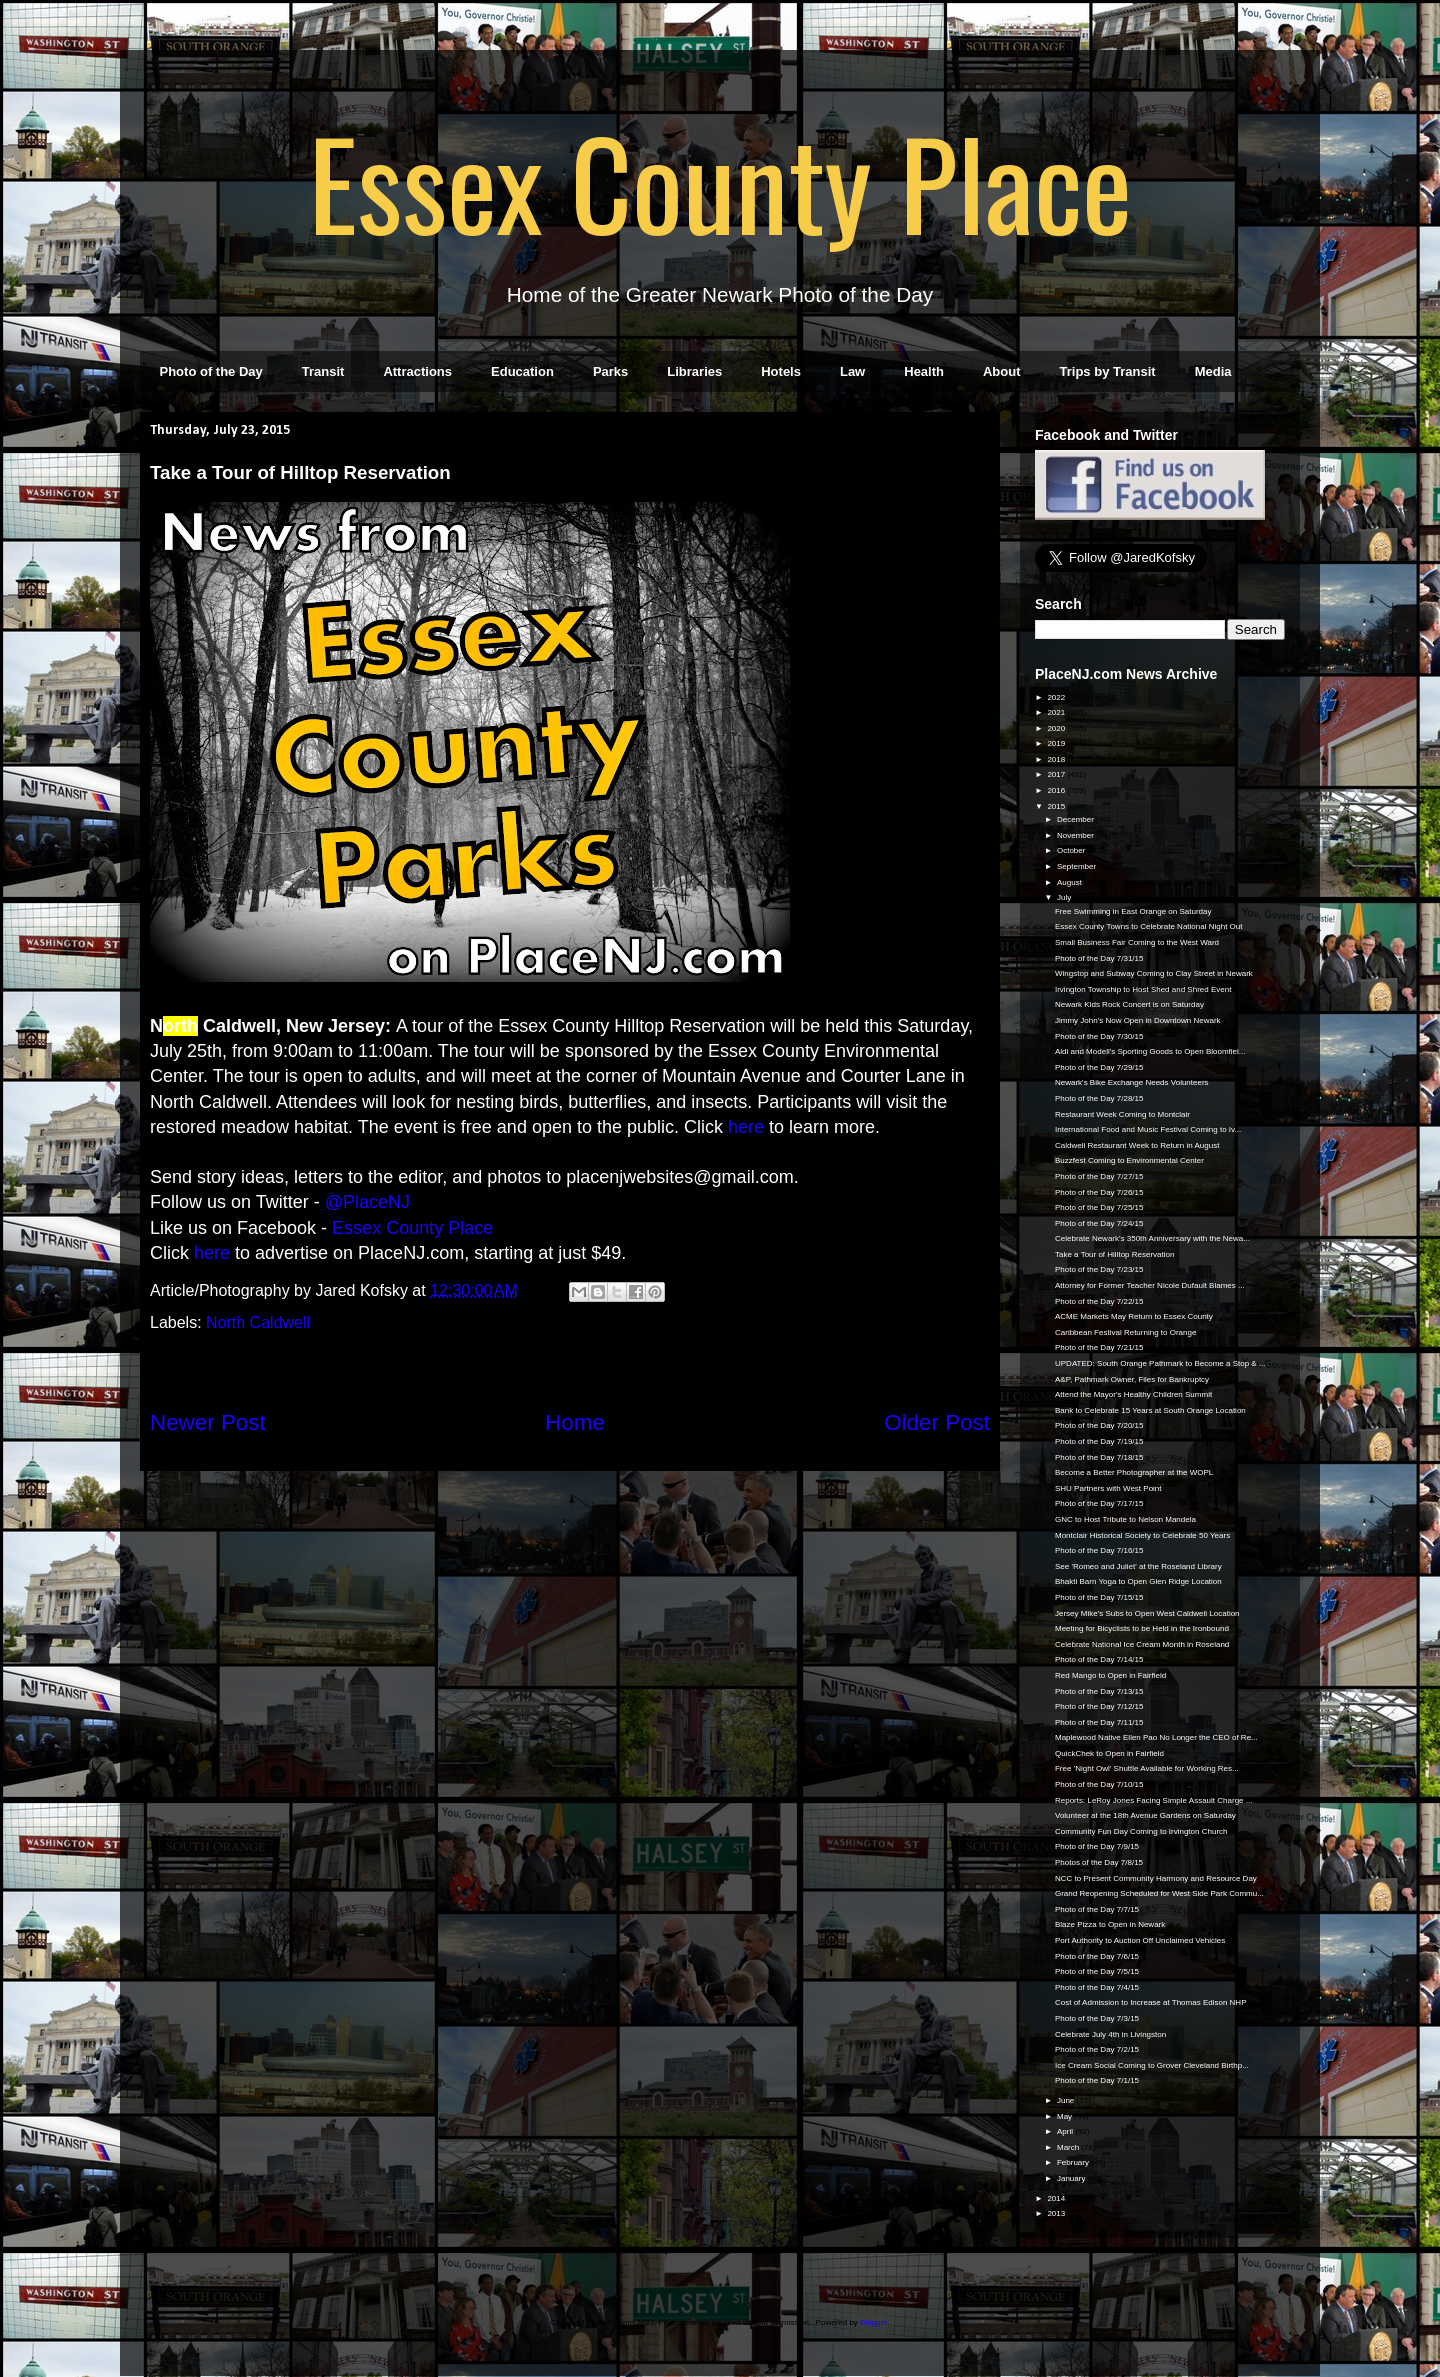 The height and width of the screenshot is (2377, 1440). What do you see at coordinates (1153, 1800) in the screenshot?
I see `Reports: LeRoy Jones Facing Simple Assault Charge ...` at bounding box center [1153, 1800].